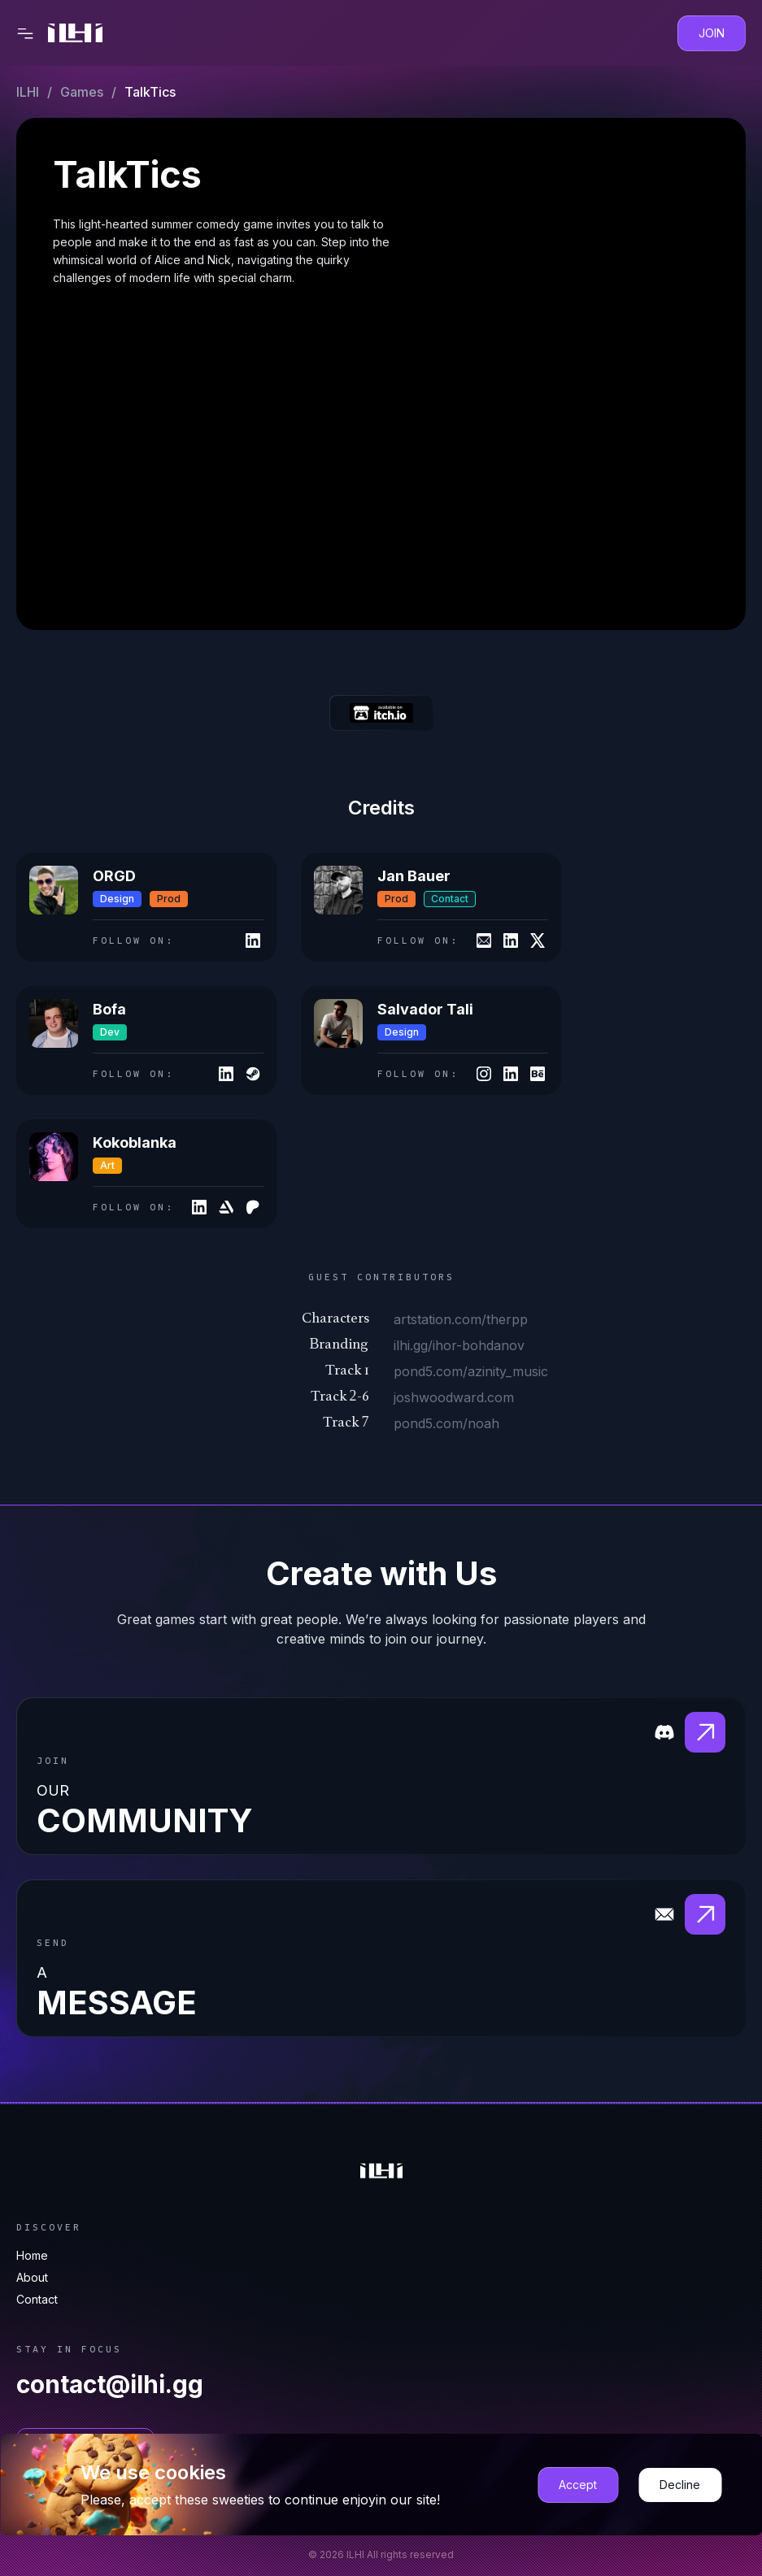 Image resolution: width=762 pixels, height=2576 pixels. What do you see at coordinates (81, 92) in the screenshot?
I see `Games` at bounding box center [81, 92].